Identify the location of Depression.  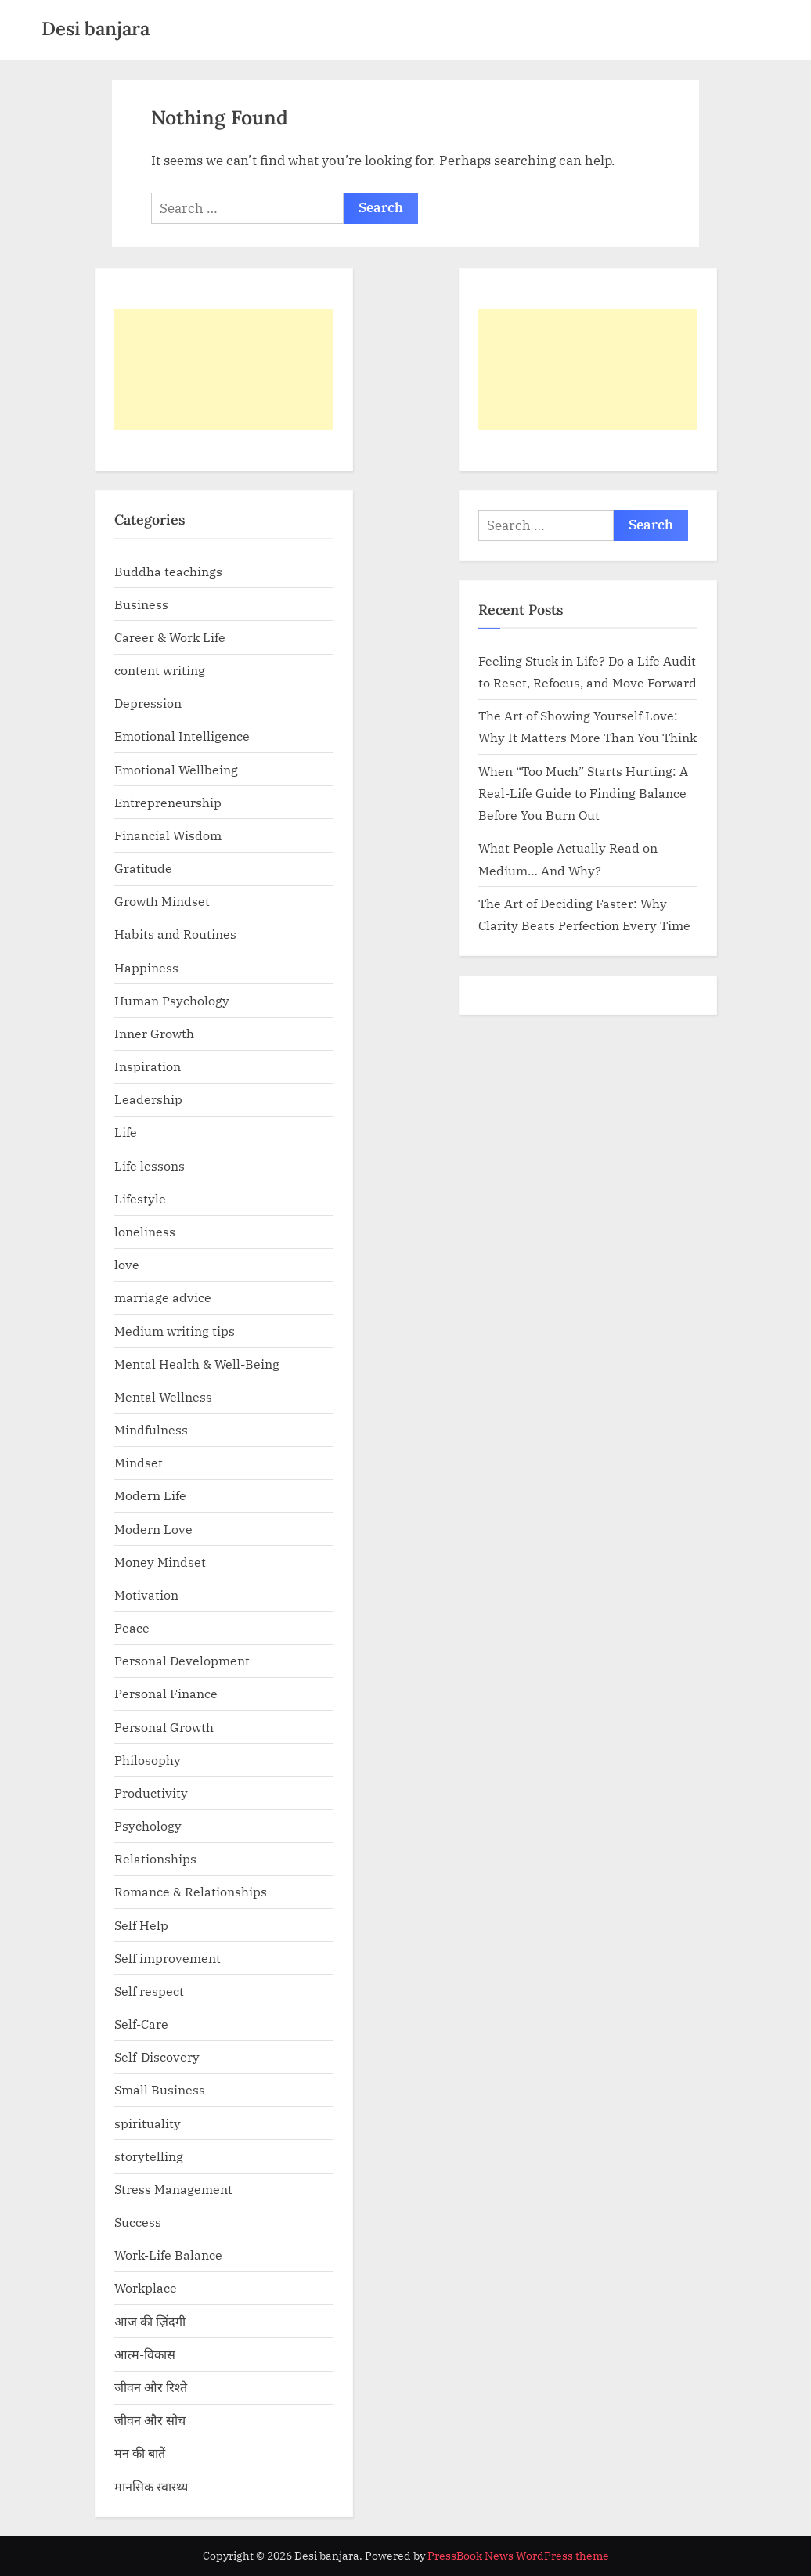
(148, 703).